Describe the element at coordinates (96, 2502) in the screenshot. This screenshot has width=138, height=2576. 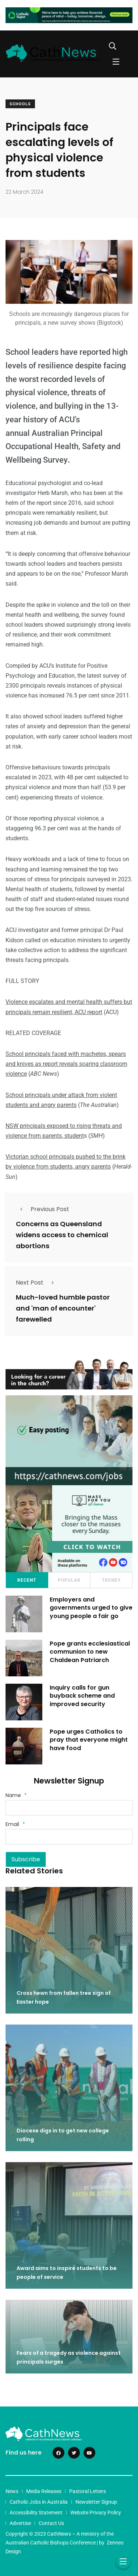
I see `Newsletter Signup` at that location.